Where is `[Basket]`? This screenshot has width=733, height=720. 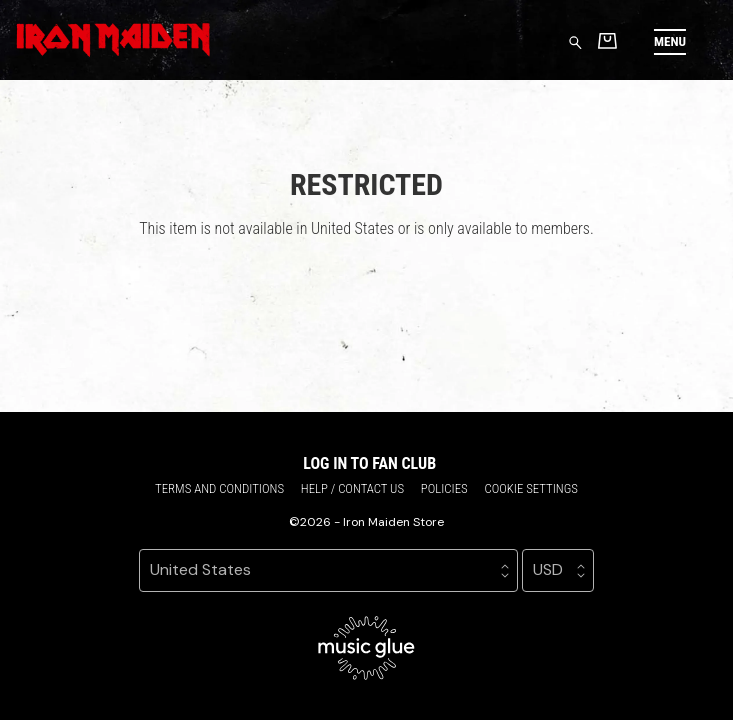
[Basket] is located at coordinates (607, 40).